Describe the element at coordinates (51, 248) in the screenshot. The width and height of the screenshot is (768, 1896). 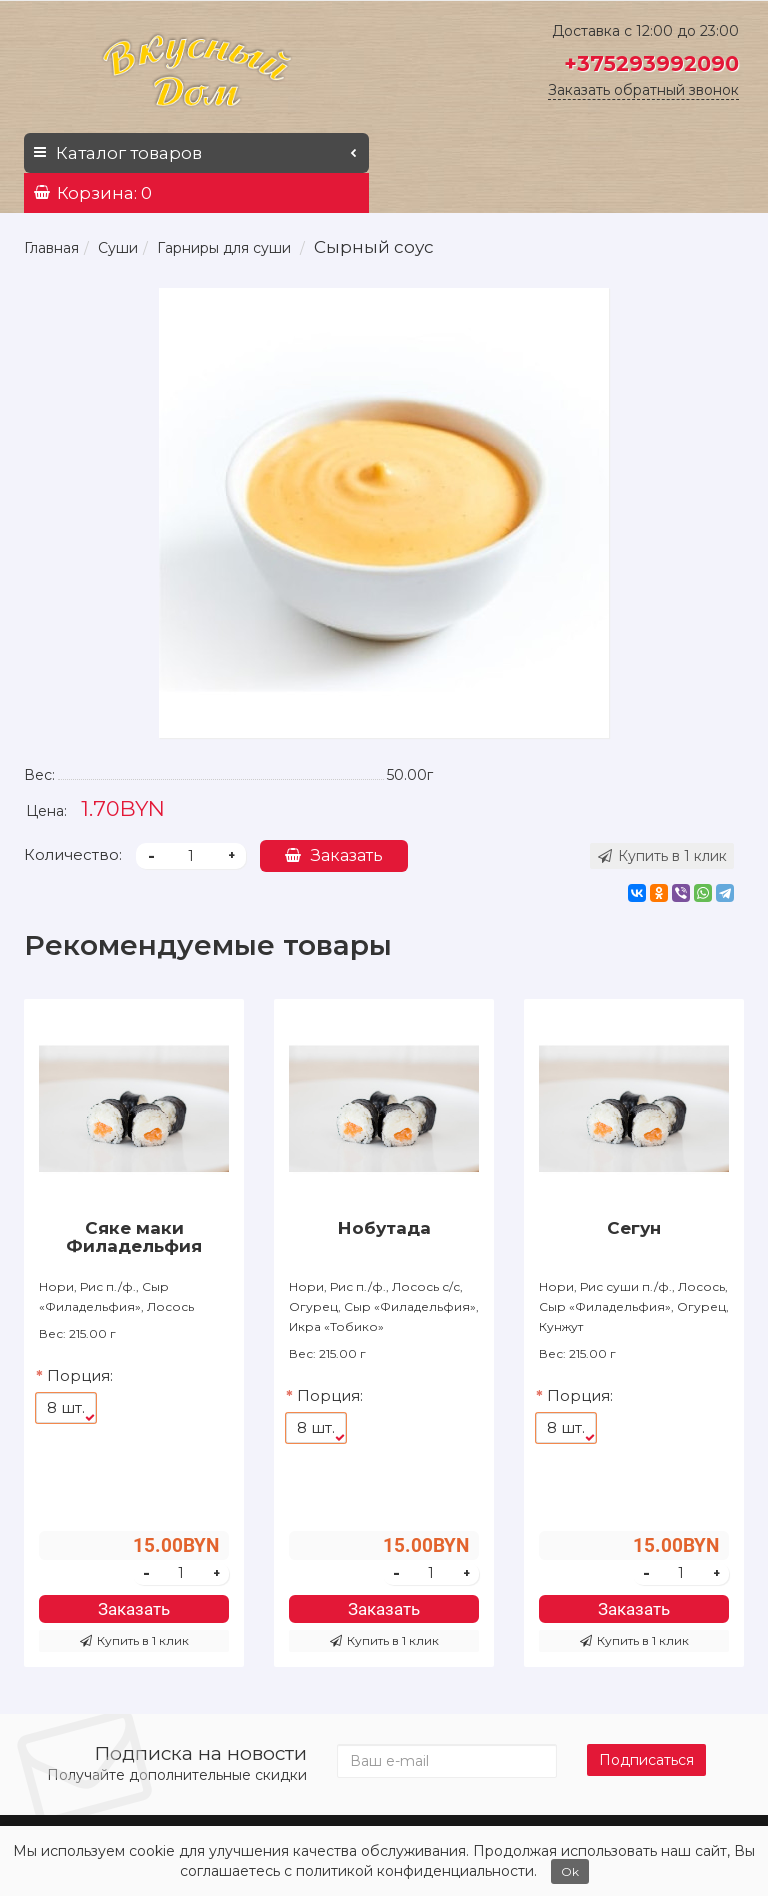
I see `Главная` at that location.